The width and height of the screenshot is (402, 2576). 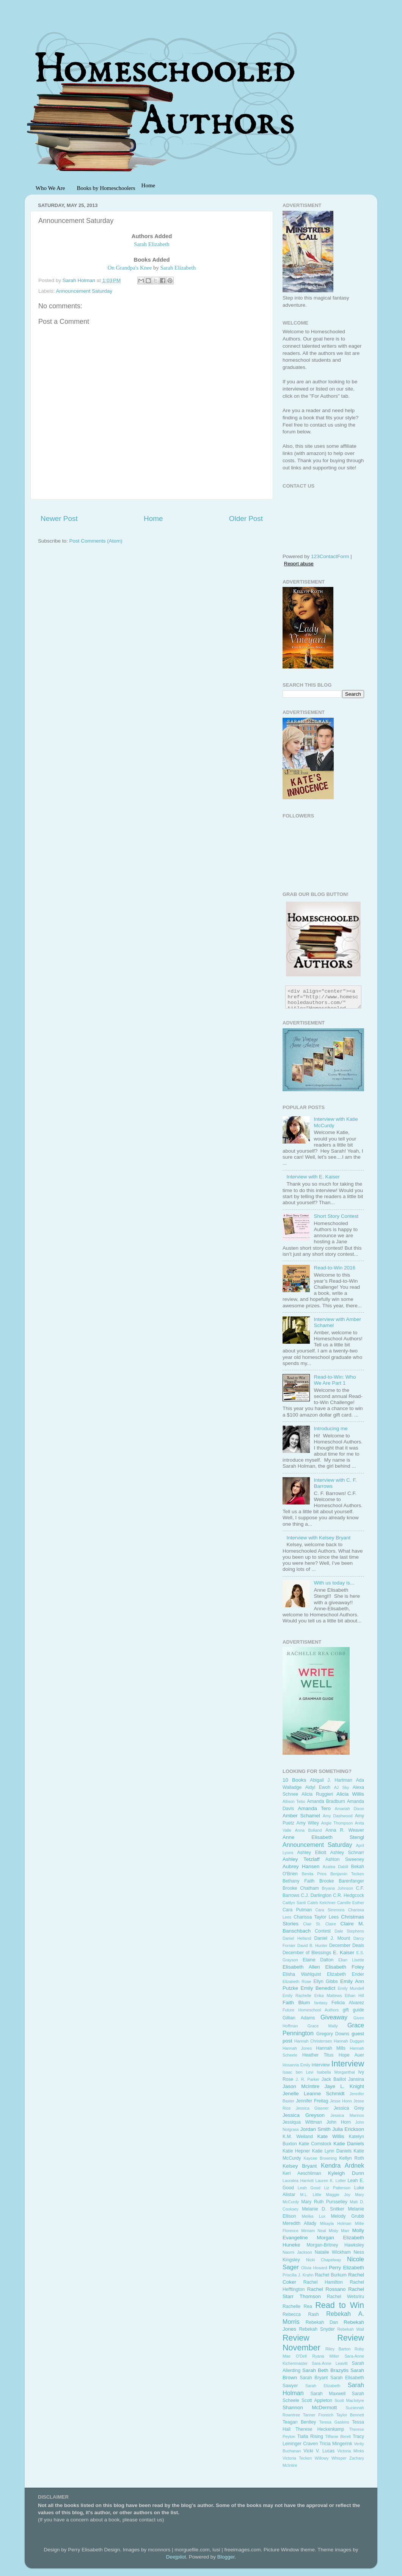 I want to click on Jordan Smith, so click(x=315, y=2129).